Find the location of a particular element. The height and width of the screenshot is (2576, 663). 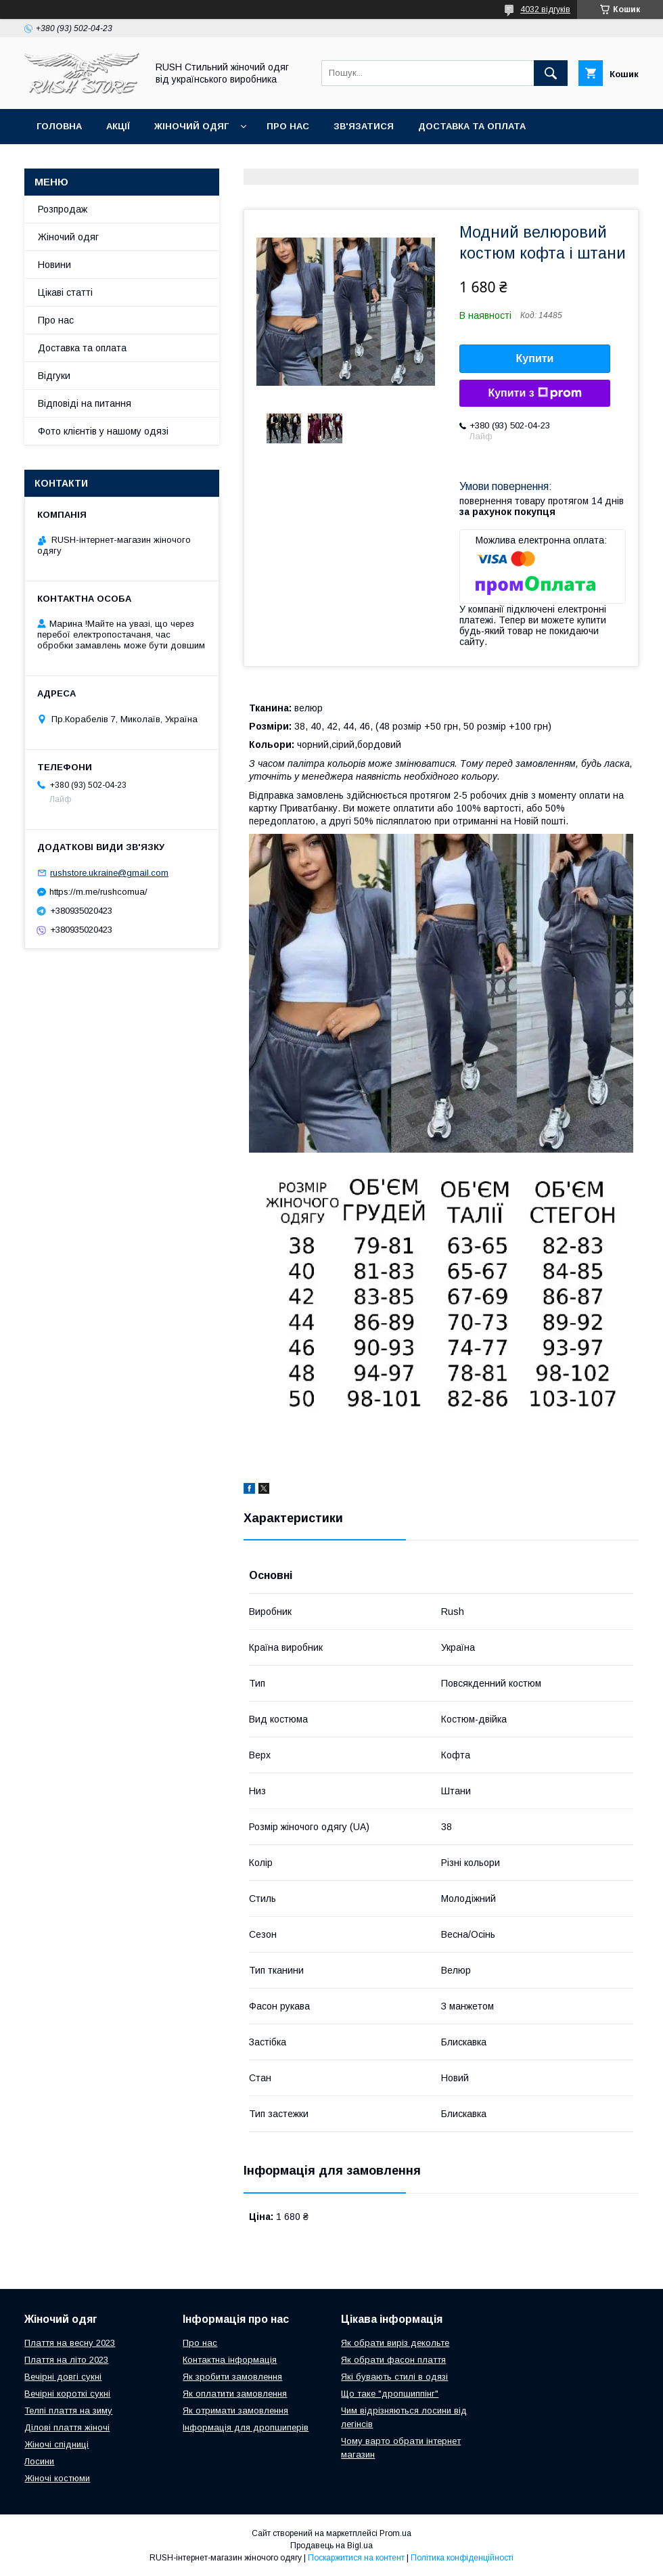

Плаття на літо 2023 is located at coordinates (66, 2360).